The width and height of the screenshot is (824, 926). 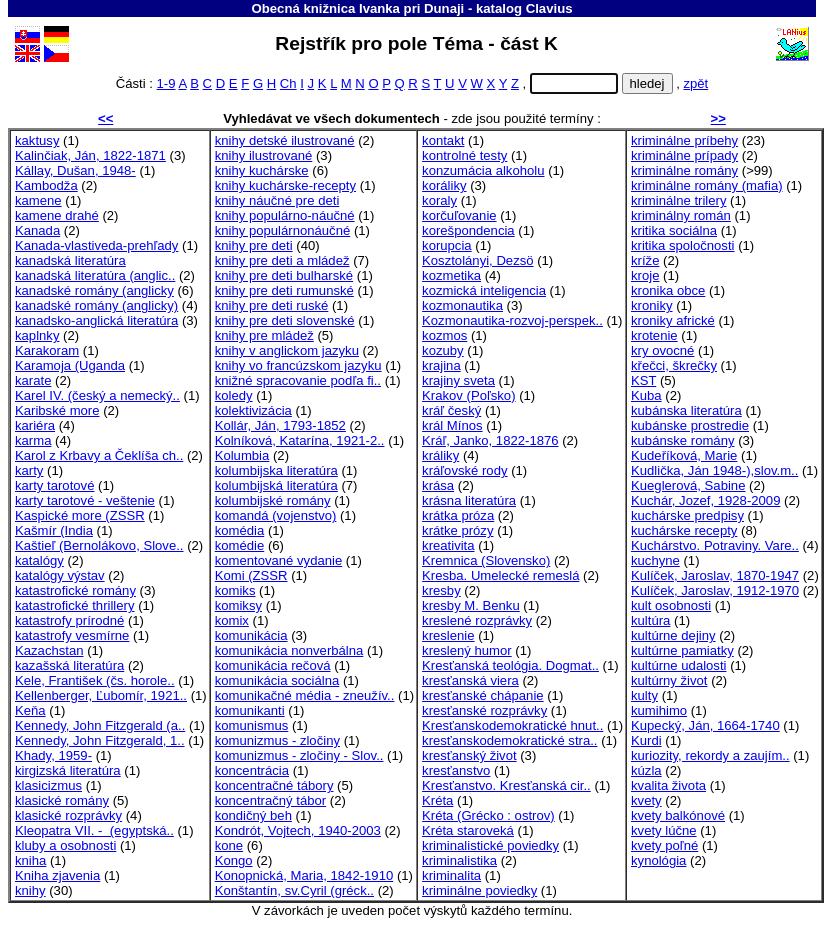 I want to click on Kollár, Ján, 1793-1852, so click(x=280, y=425).